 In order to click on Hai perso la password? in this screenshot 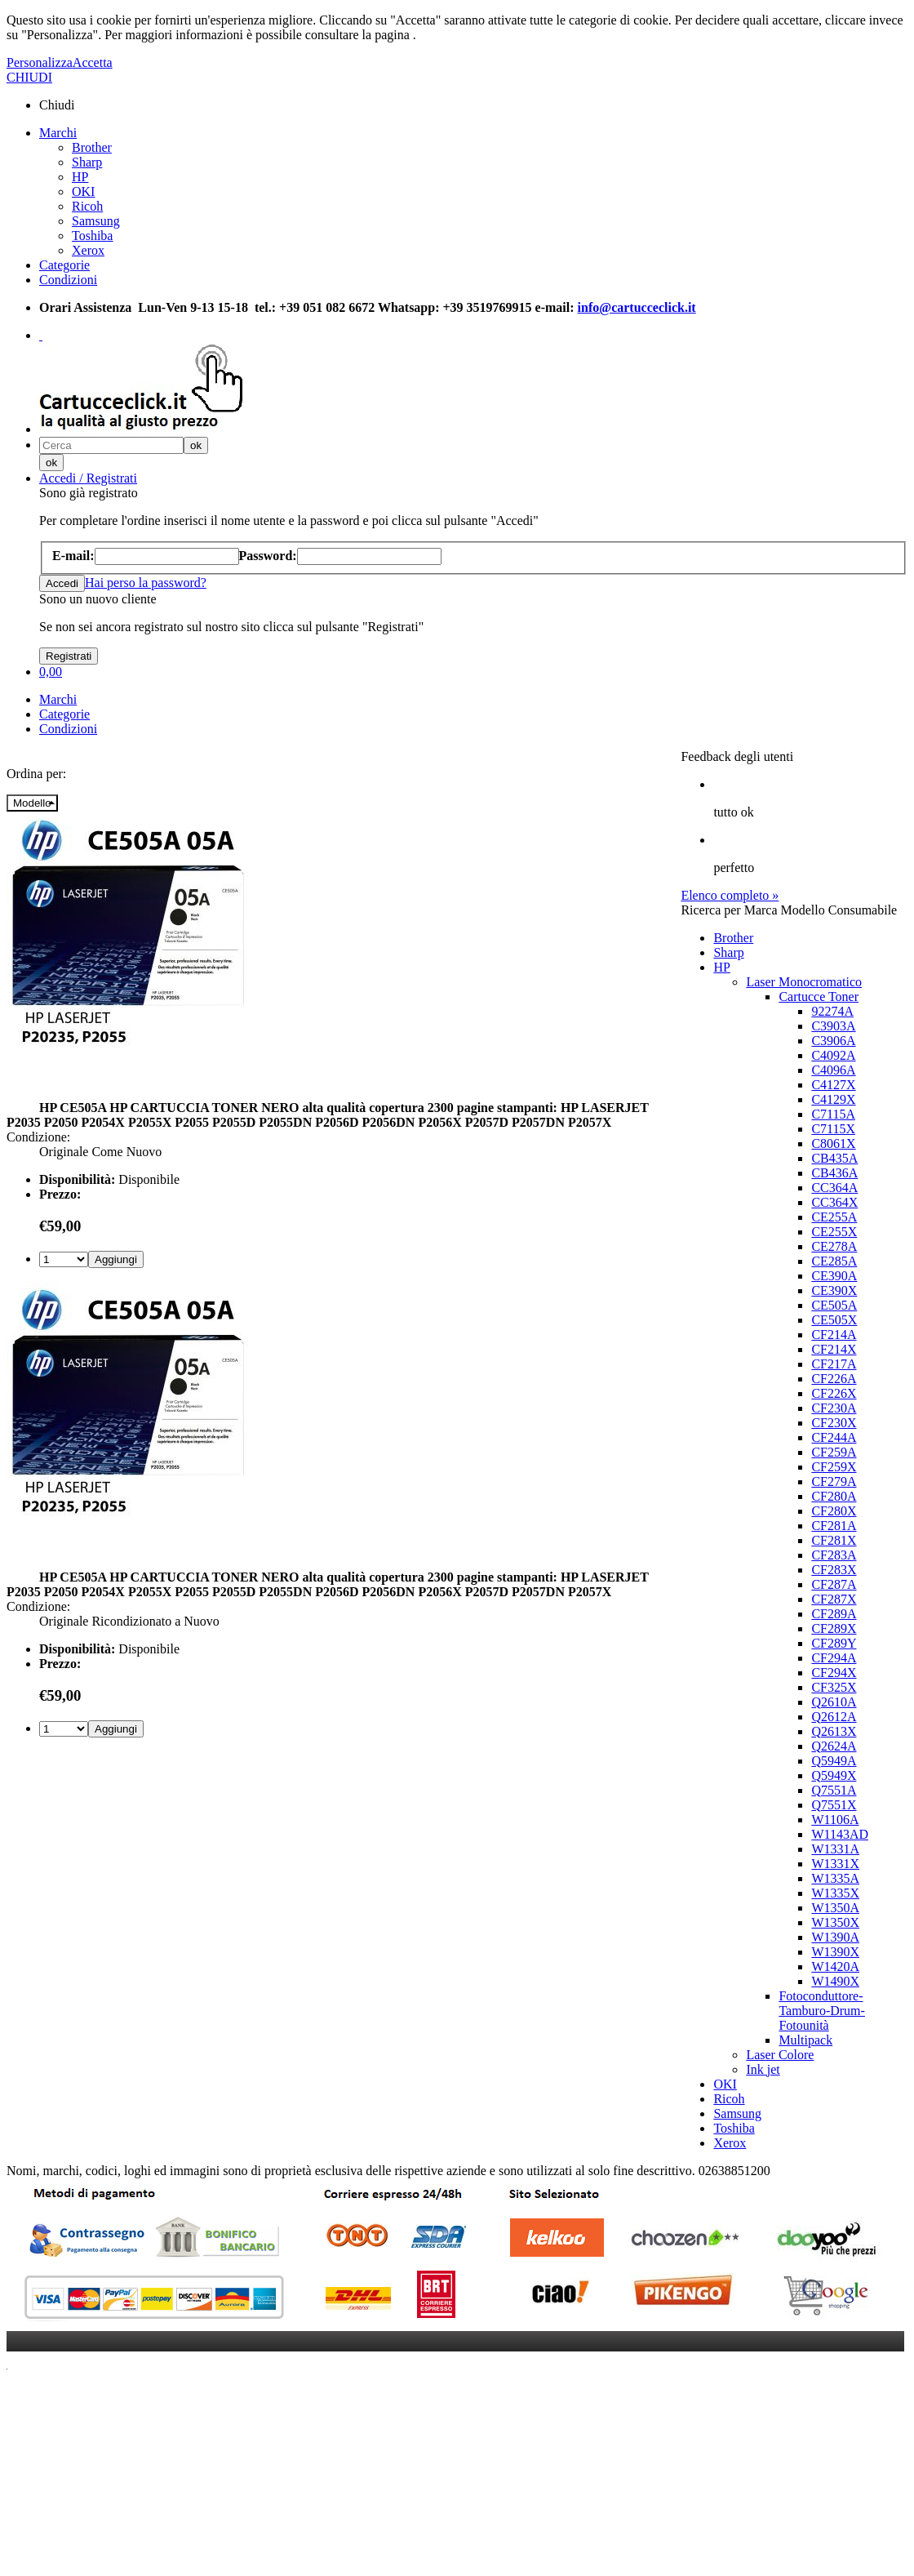, I will do `click(145, 582)`.